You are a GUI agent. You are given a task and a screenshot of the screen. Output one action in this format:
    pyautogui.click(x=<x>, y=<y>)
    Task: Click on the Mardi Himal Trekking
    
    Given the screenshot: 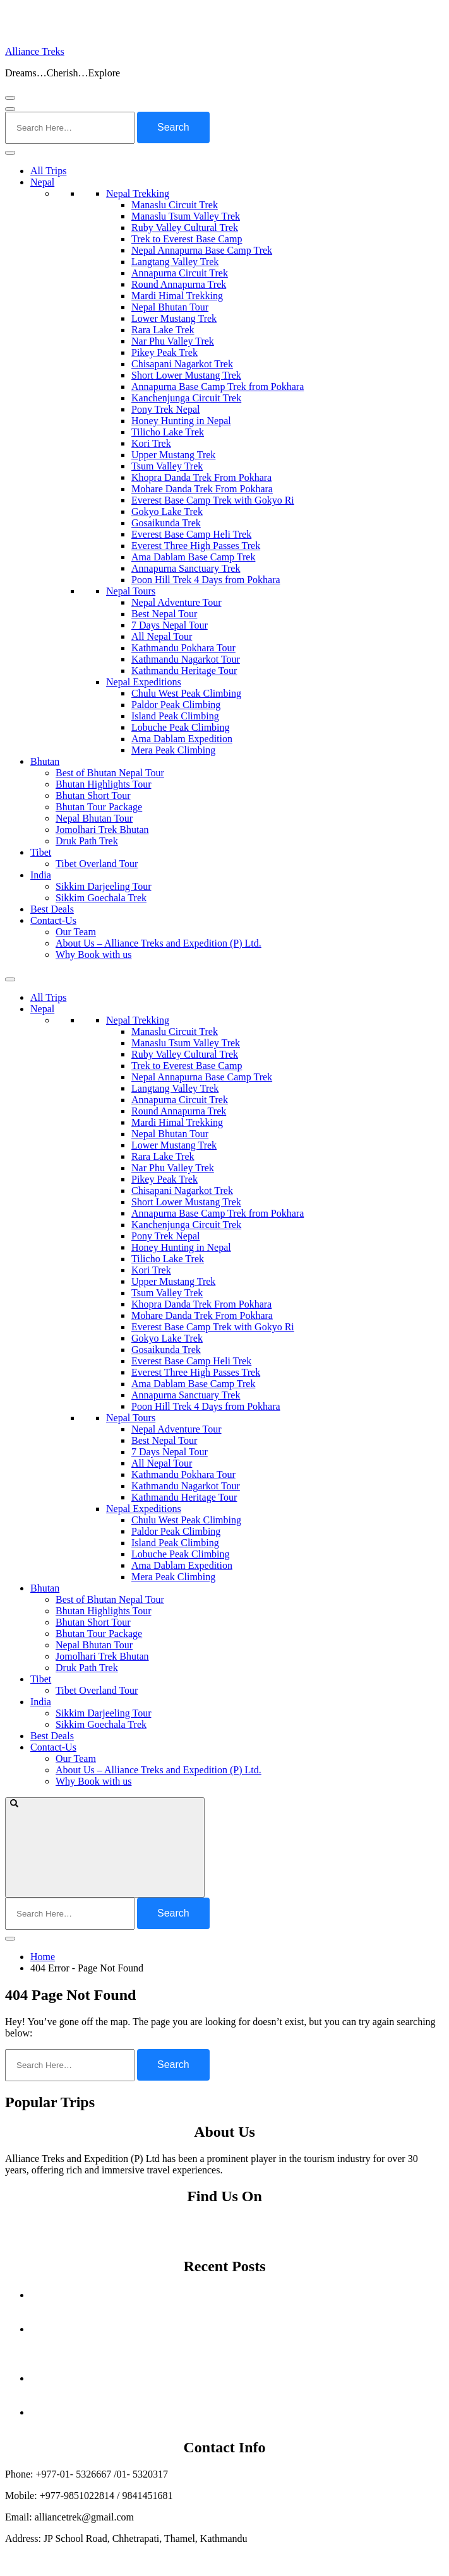 What is the action you would take?
    pyautogui.click(x=177, y=295)
    